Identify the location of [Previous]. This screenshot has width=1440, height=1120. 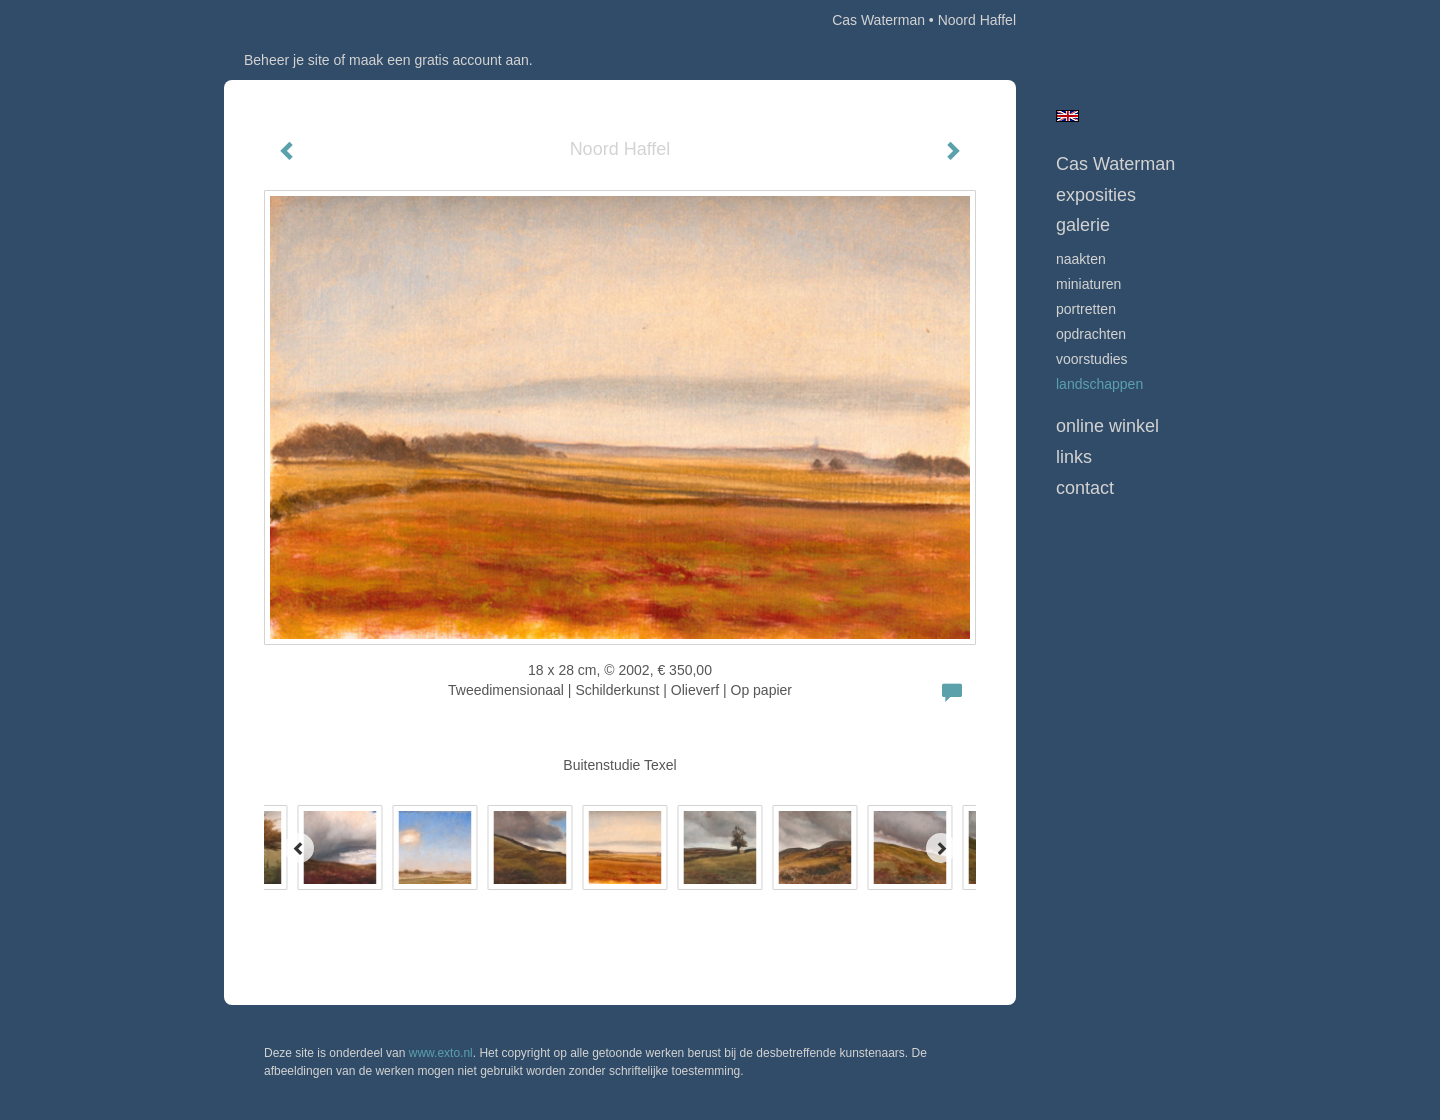
(299, 848).